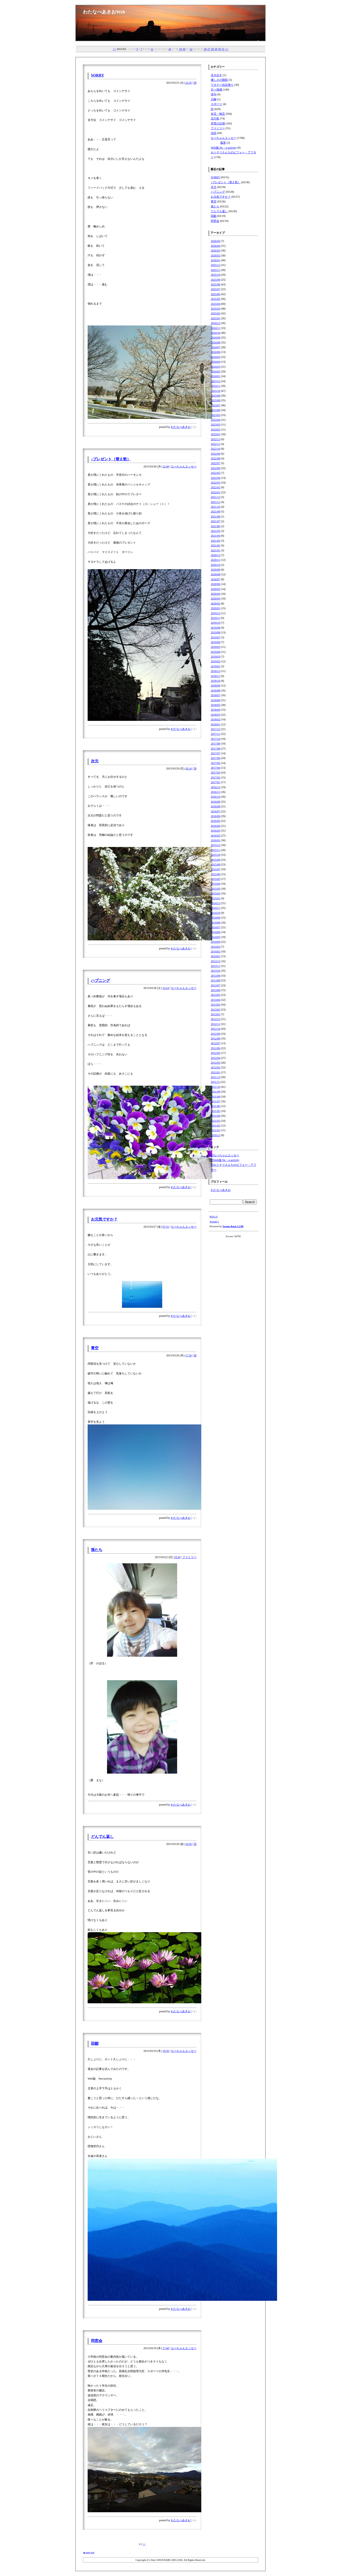 The width and height of the screenshot is (341, 2576). What do you see at coordinates (215, 656) in the screenshot?
I see `2019/03` at bounding box center [215, 656].